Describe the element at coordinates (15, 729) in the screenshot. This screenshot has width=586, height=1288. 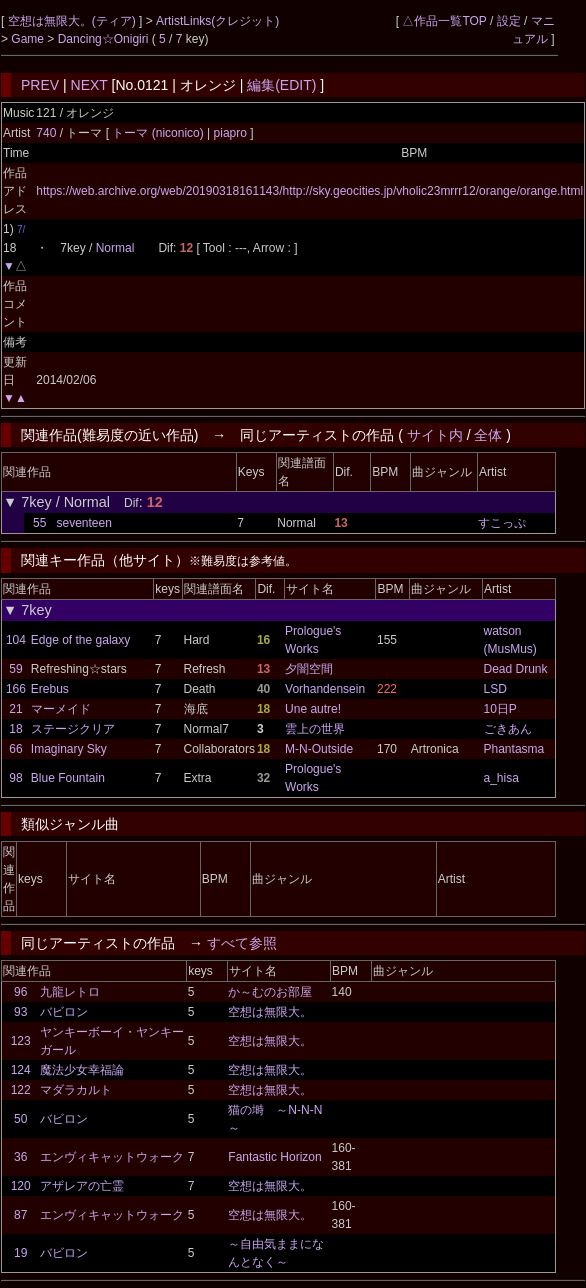
I see `18` at that location.